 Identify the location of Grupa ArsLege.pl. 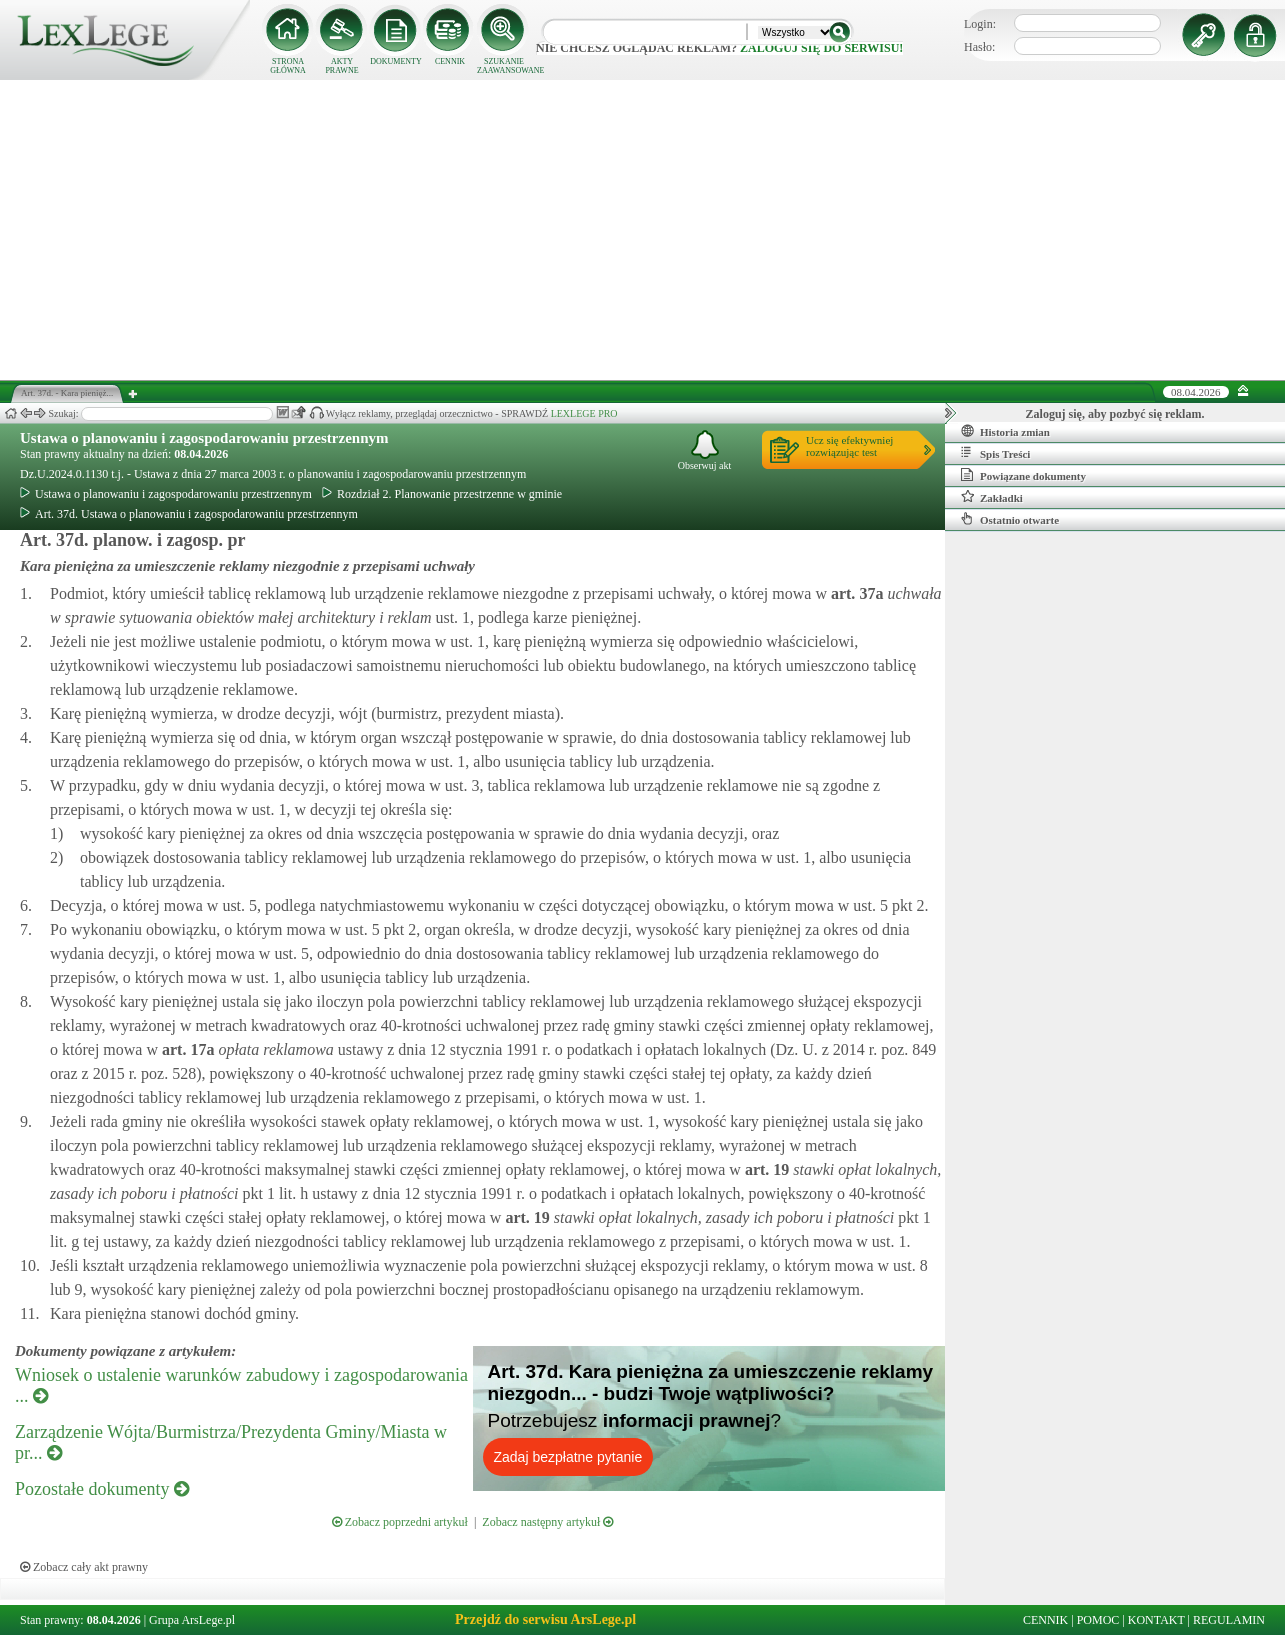
(192, 1620).